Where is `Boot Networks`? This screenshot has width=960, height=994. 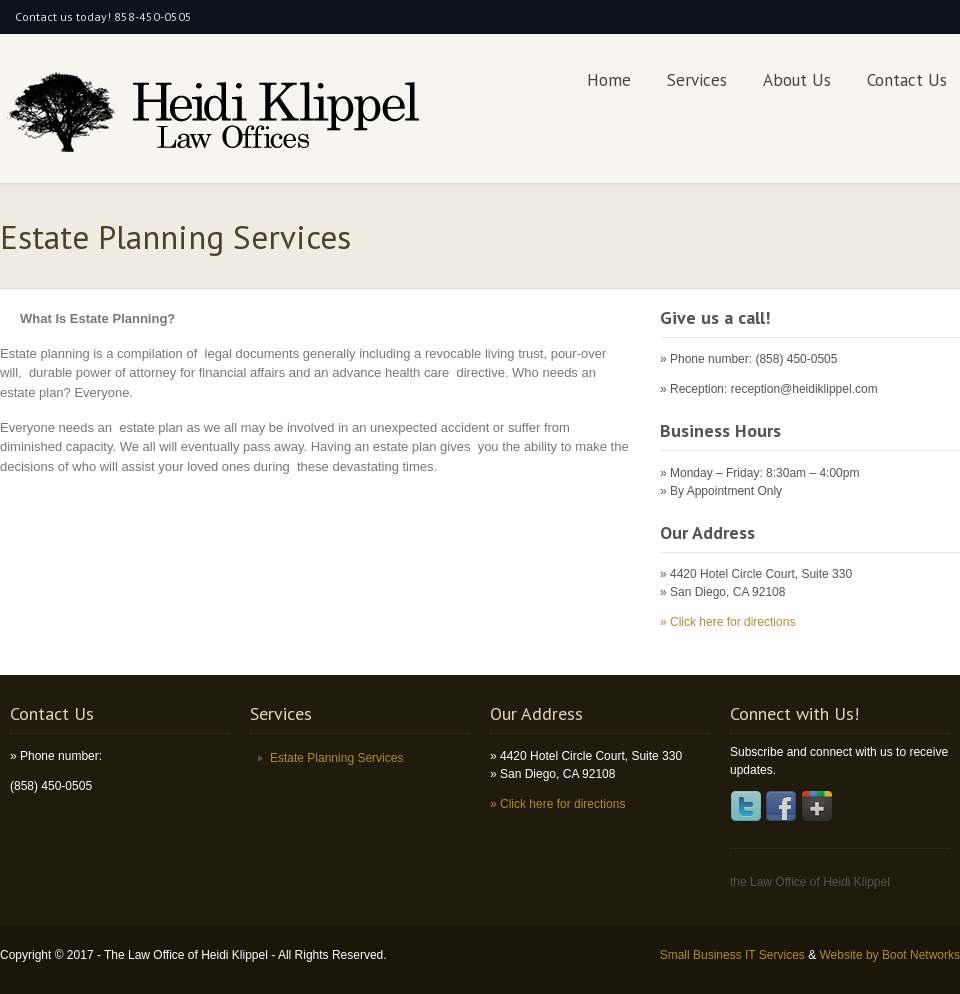 Boot Networks is located at coordinates (921, 955).